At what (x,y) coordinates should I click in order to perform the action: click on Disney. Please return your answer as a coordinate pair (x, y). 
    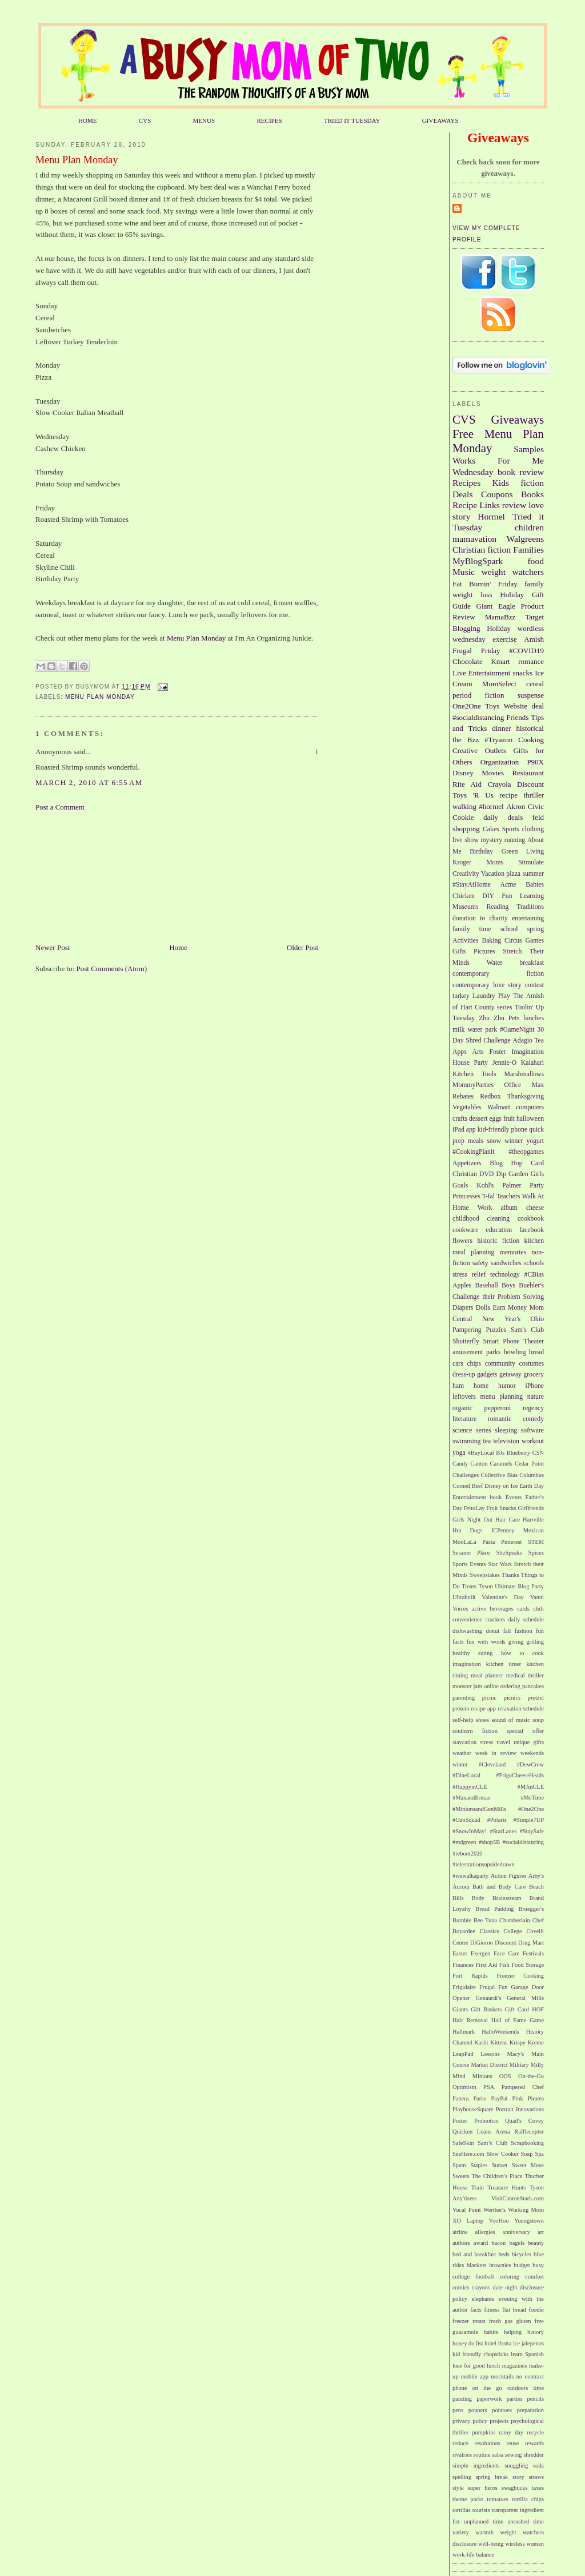
    Looking at the image, I should click on (463, 772).